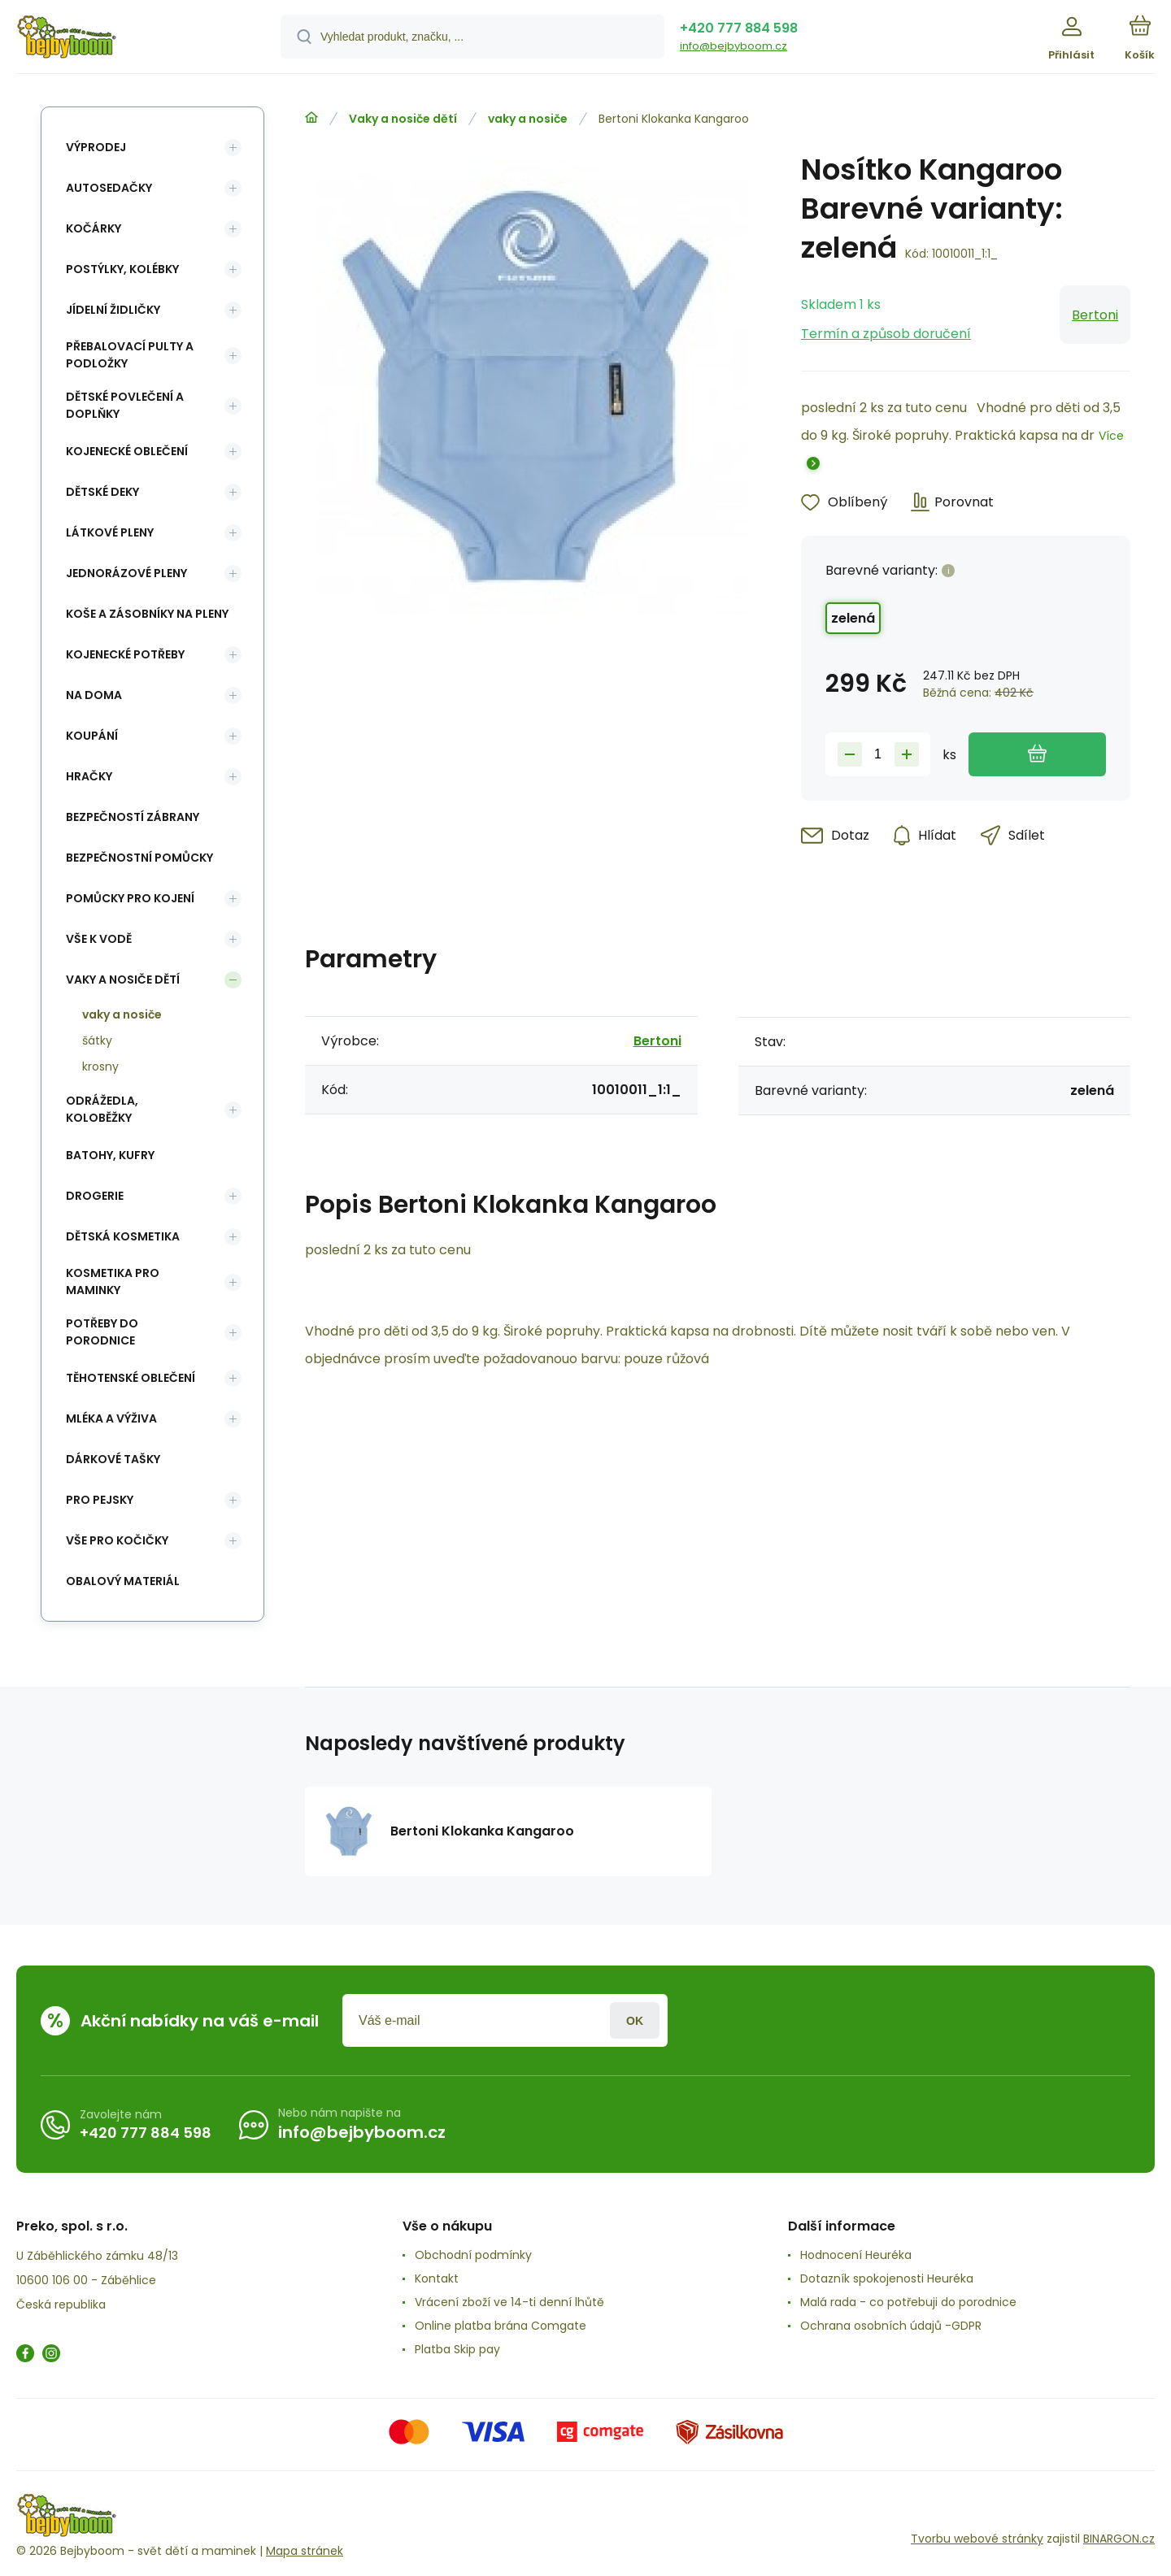 This screenshot has width=1171, height=2576. Describe the element at coordinates (130, 354) in the screenshot. I see `Přebalovací pulty a podložky` at that location.